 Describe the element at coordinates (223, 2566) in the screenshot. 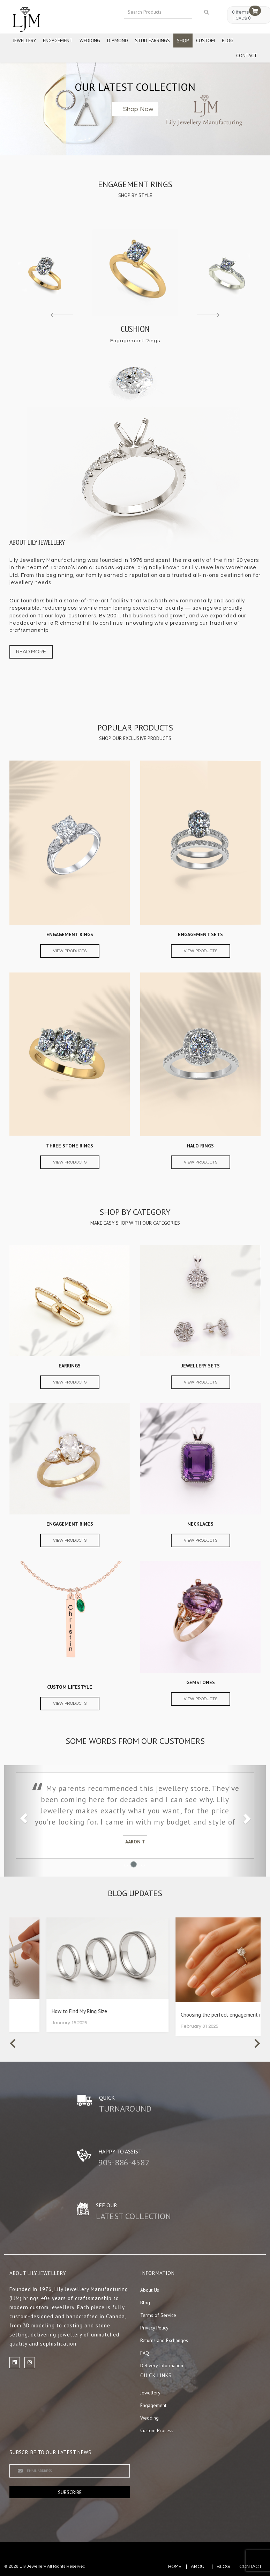

I see `blog` at that location.